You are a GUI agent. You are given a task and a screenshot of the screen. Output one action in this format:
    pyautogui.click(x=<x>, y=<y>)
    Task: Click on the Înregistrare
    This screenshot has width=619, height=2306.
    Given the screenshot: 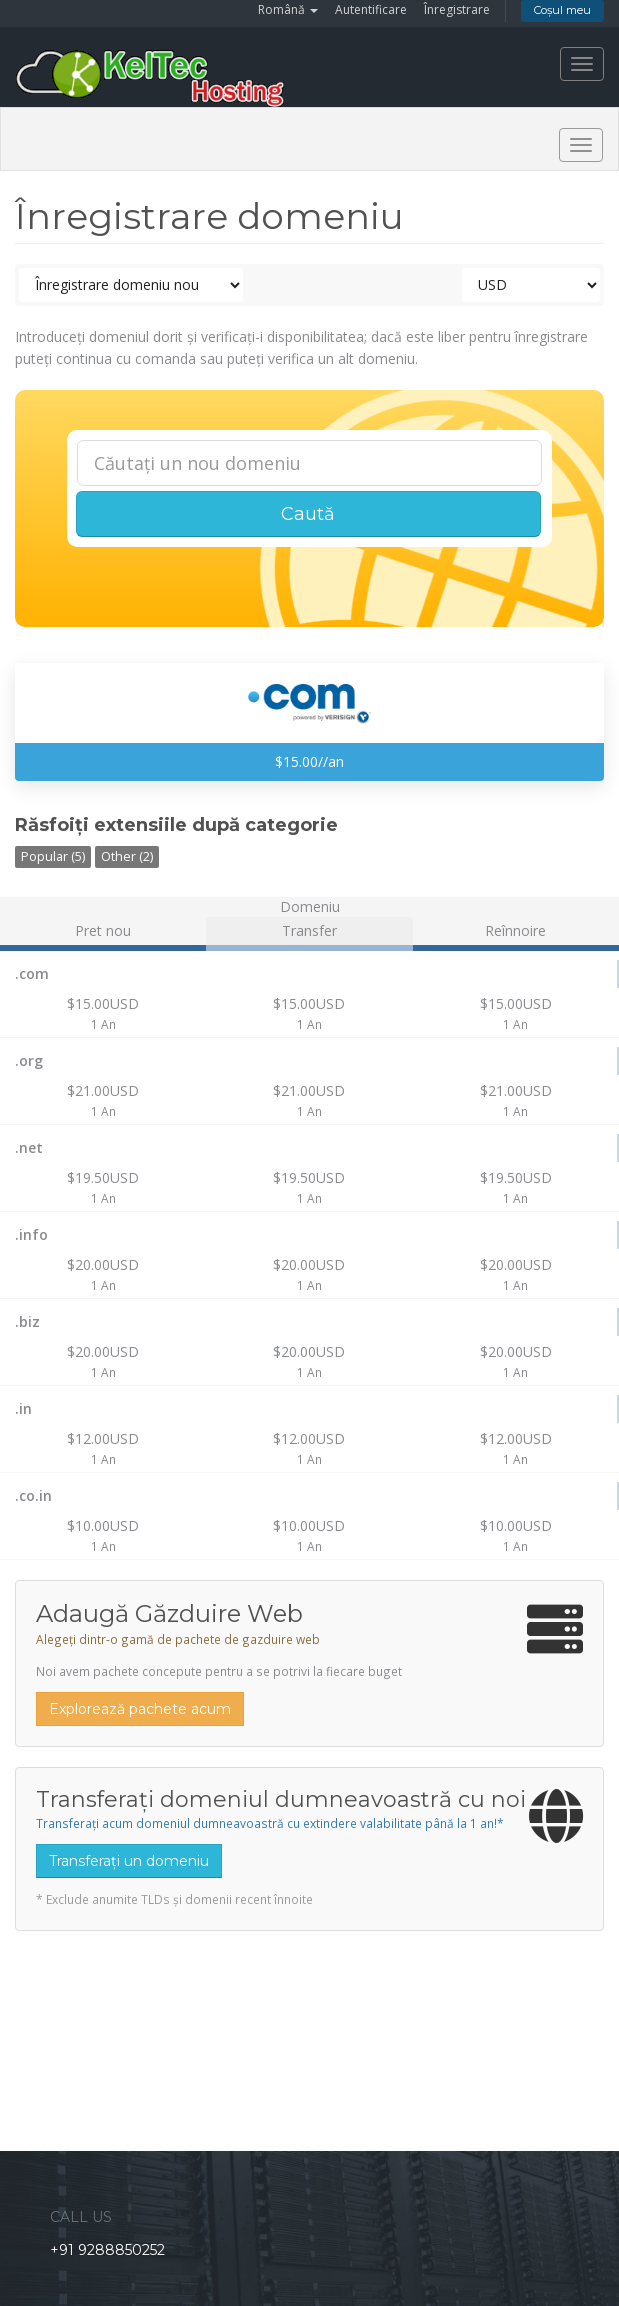 What is the action you would take?
    pyautogui.click(x=457, y=9)
    